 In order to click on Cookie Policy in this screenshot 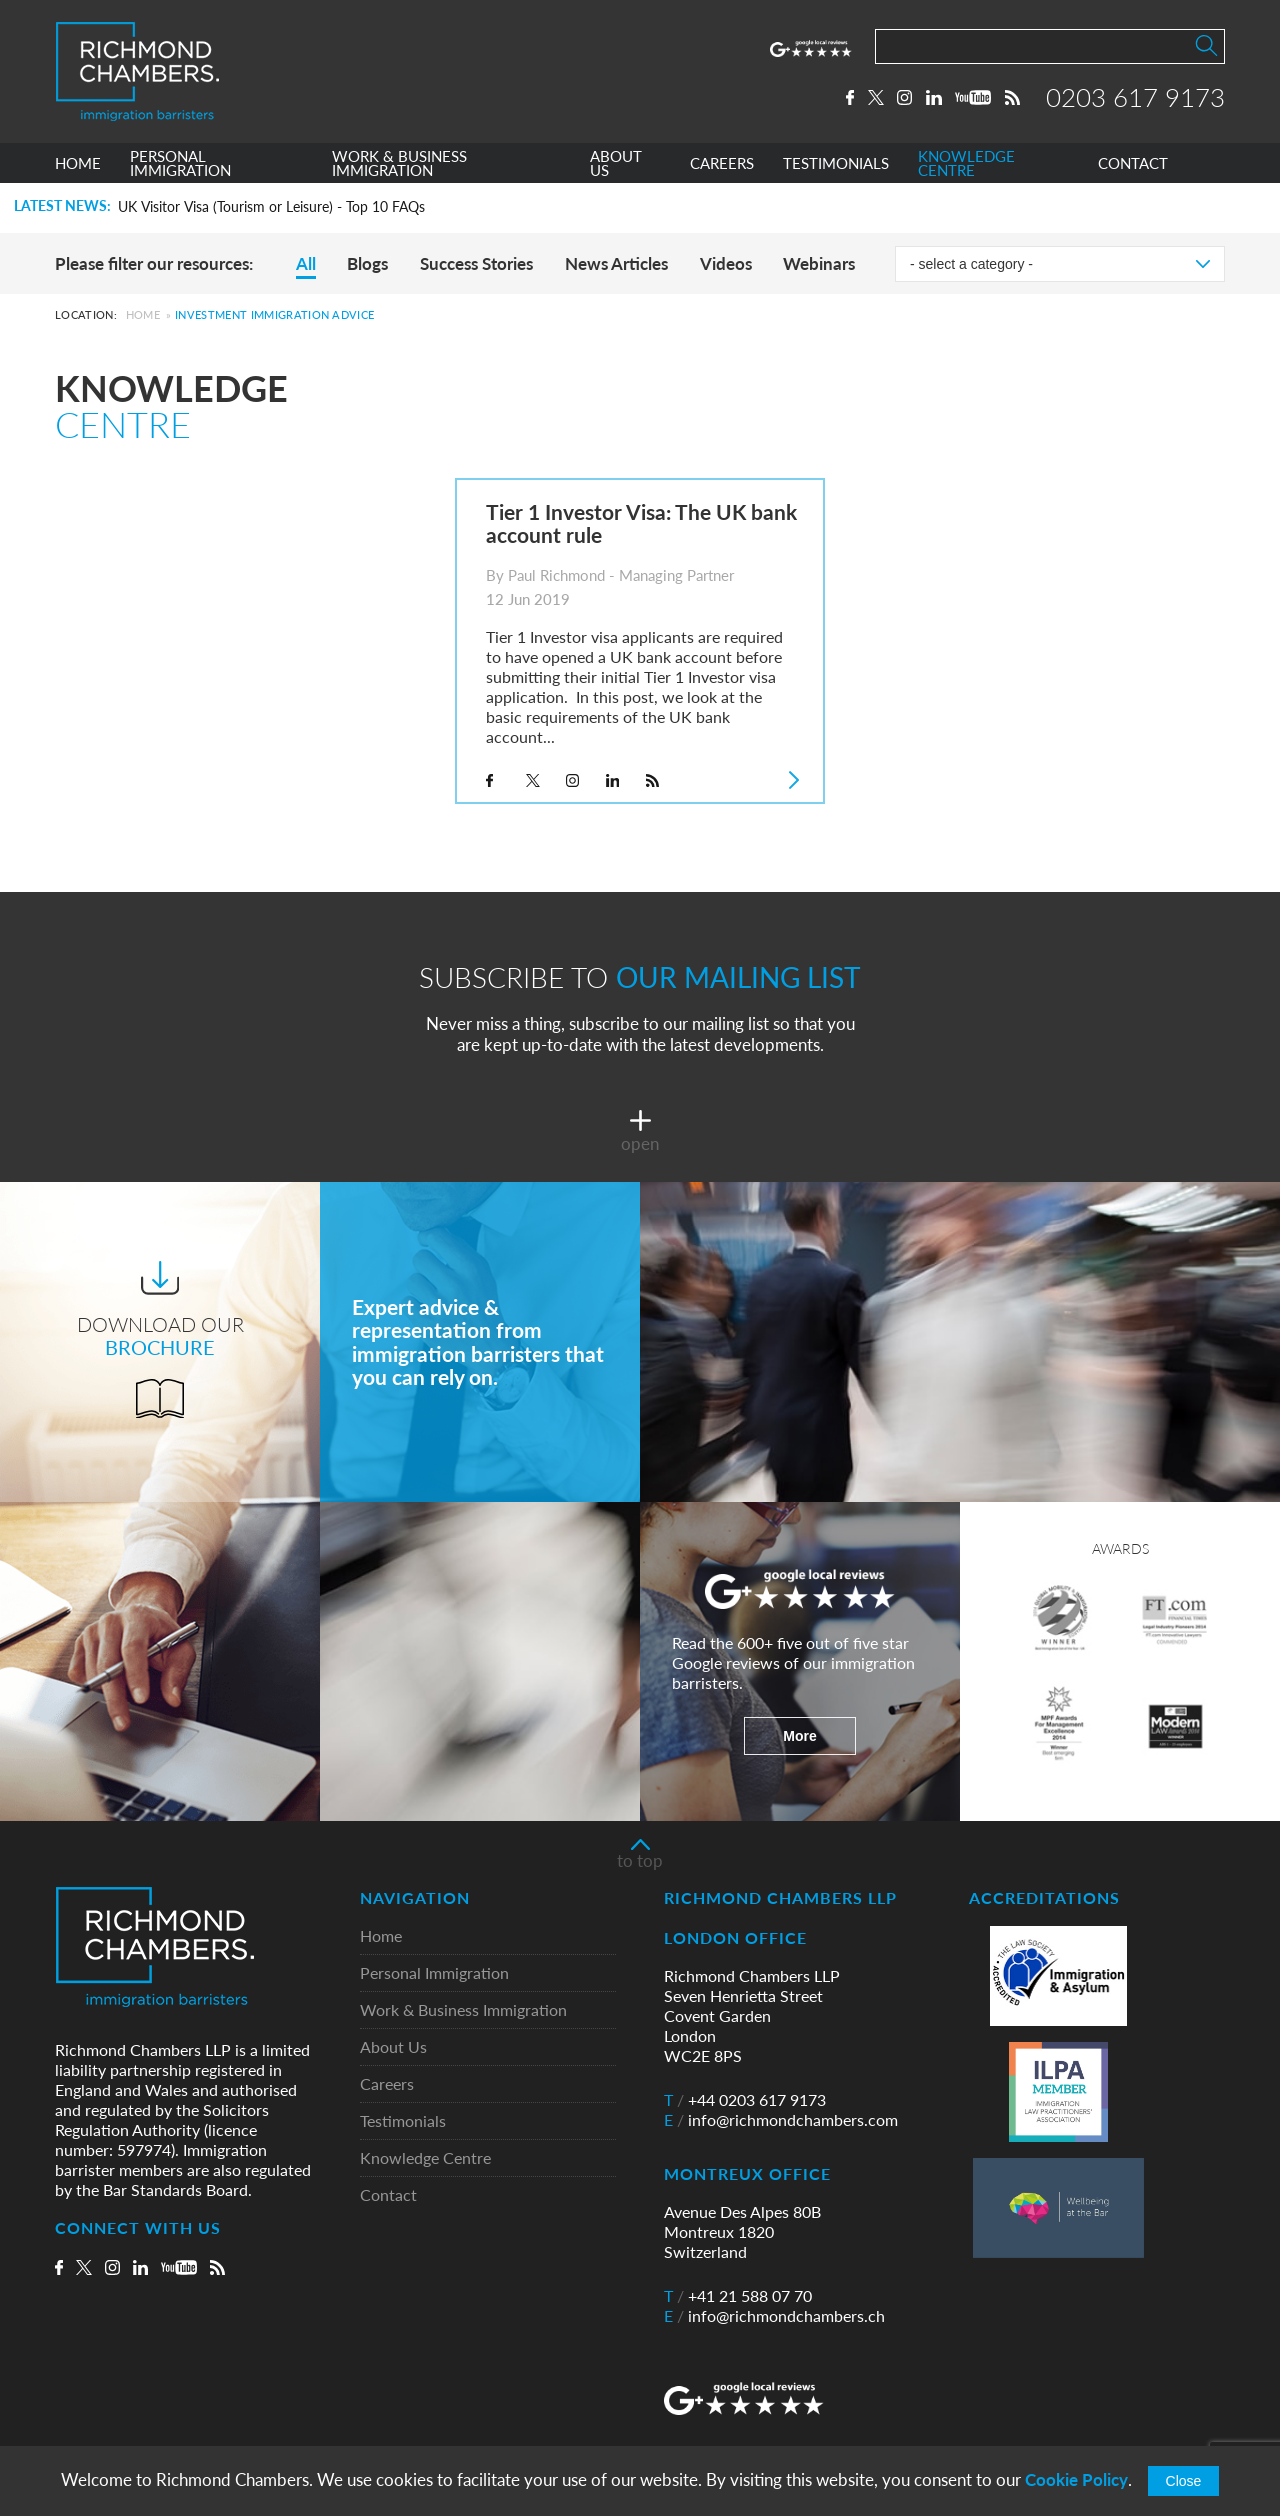, I will do `click(1076, 2479)`.